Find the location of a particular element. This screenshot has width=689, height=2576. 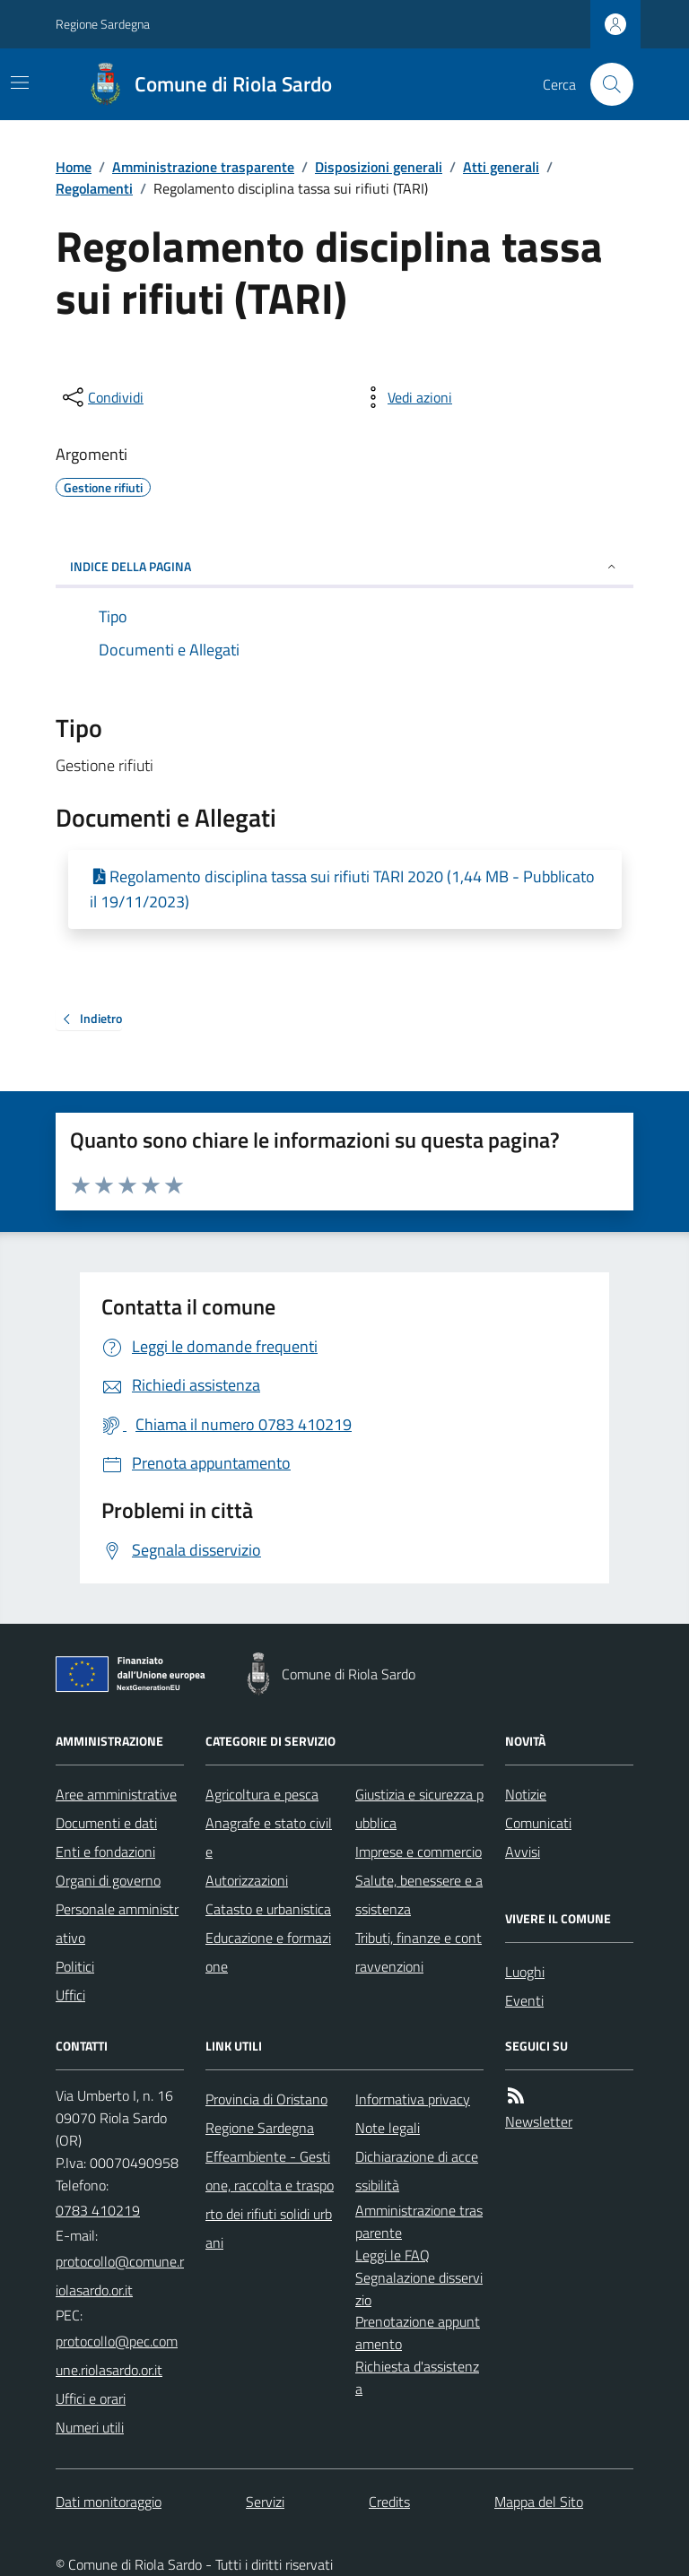

Anagrafe e stato civile is located at coordinates (268, 1837).